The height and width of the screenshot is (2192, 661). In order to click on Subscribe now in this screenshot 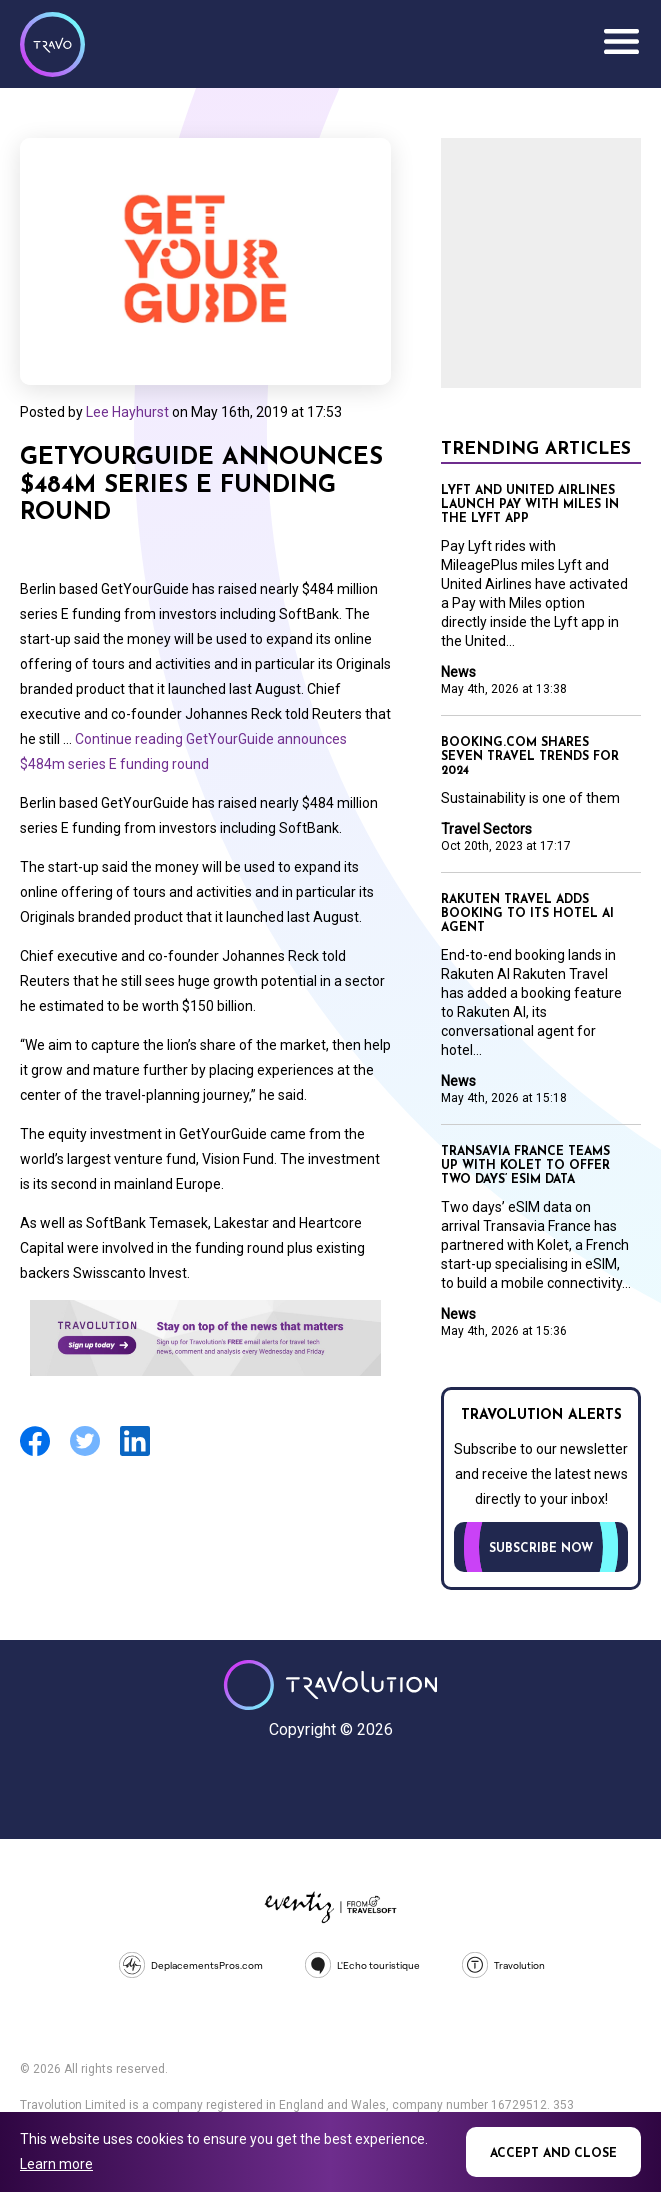, I will do `click(541, 1549)`.